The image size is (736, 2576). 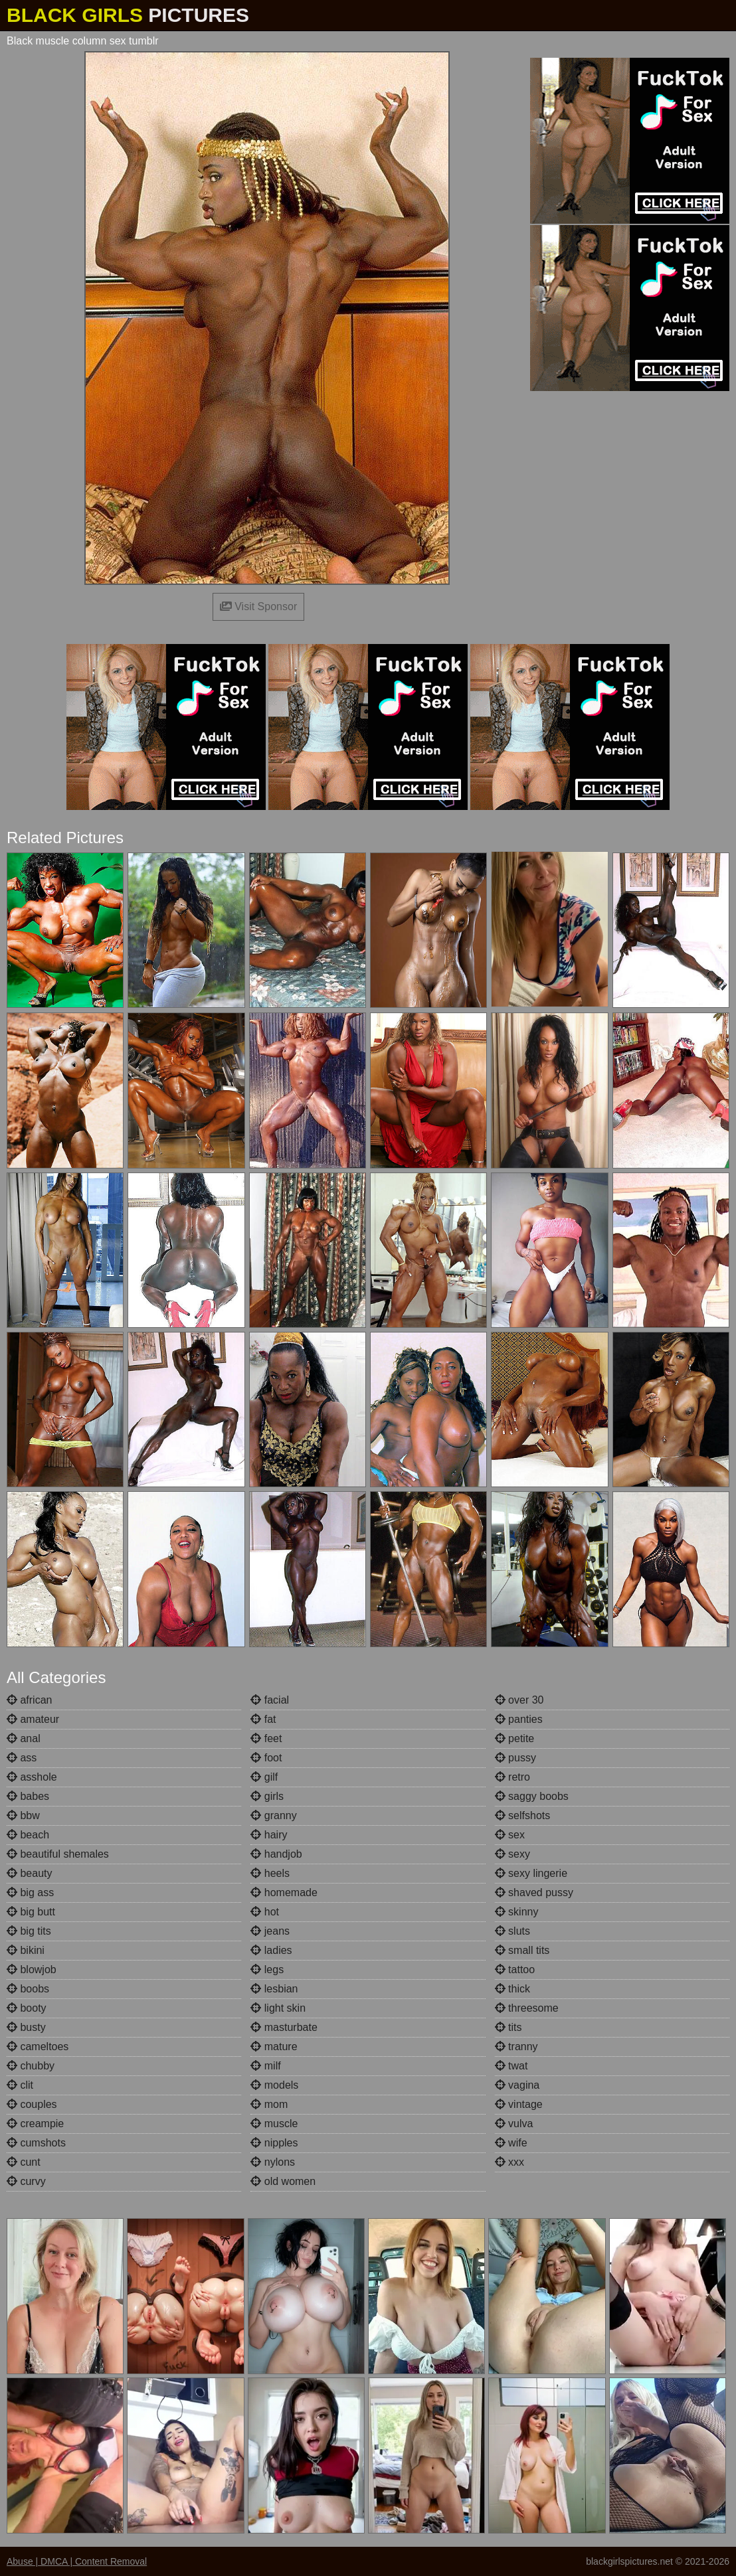 What do you see at coordinates (512, 1854) in the screenshot?
I see `sexy` at bounding box center [512, 1854].